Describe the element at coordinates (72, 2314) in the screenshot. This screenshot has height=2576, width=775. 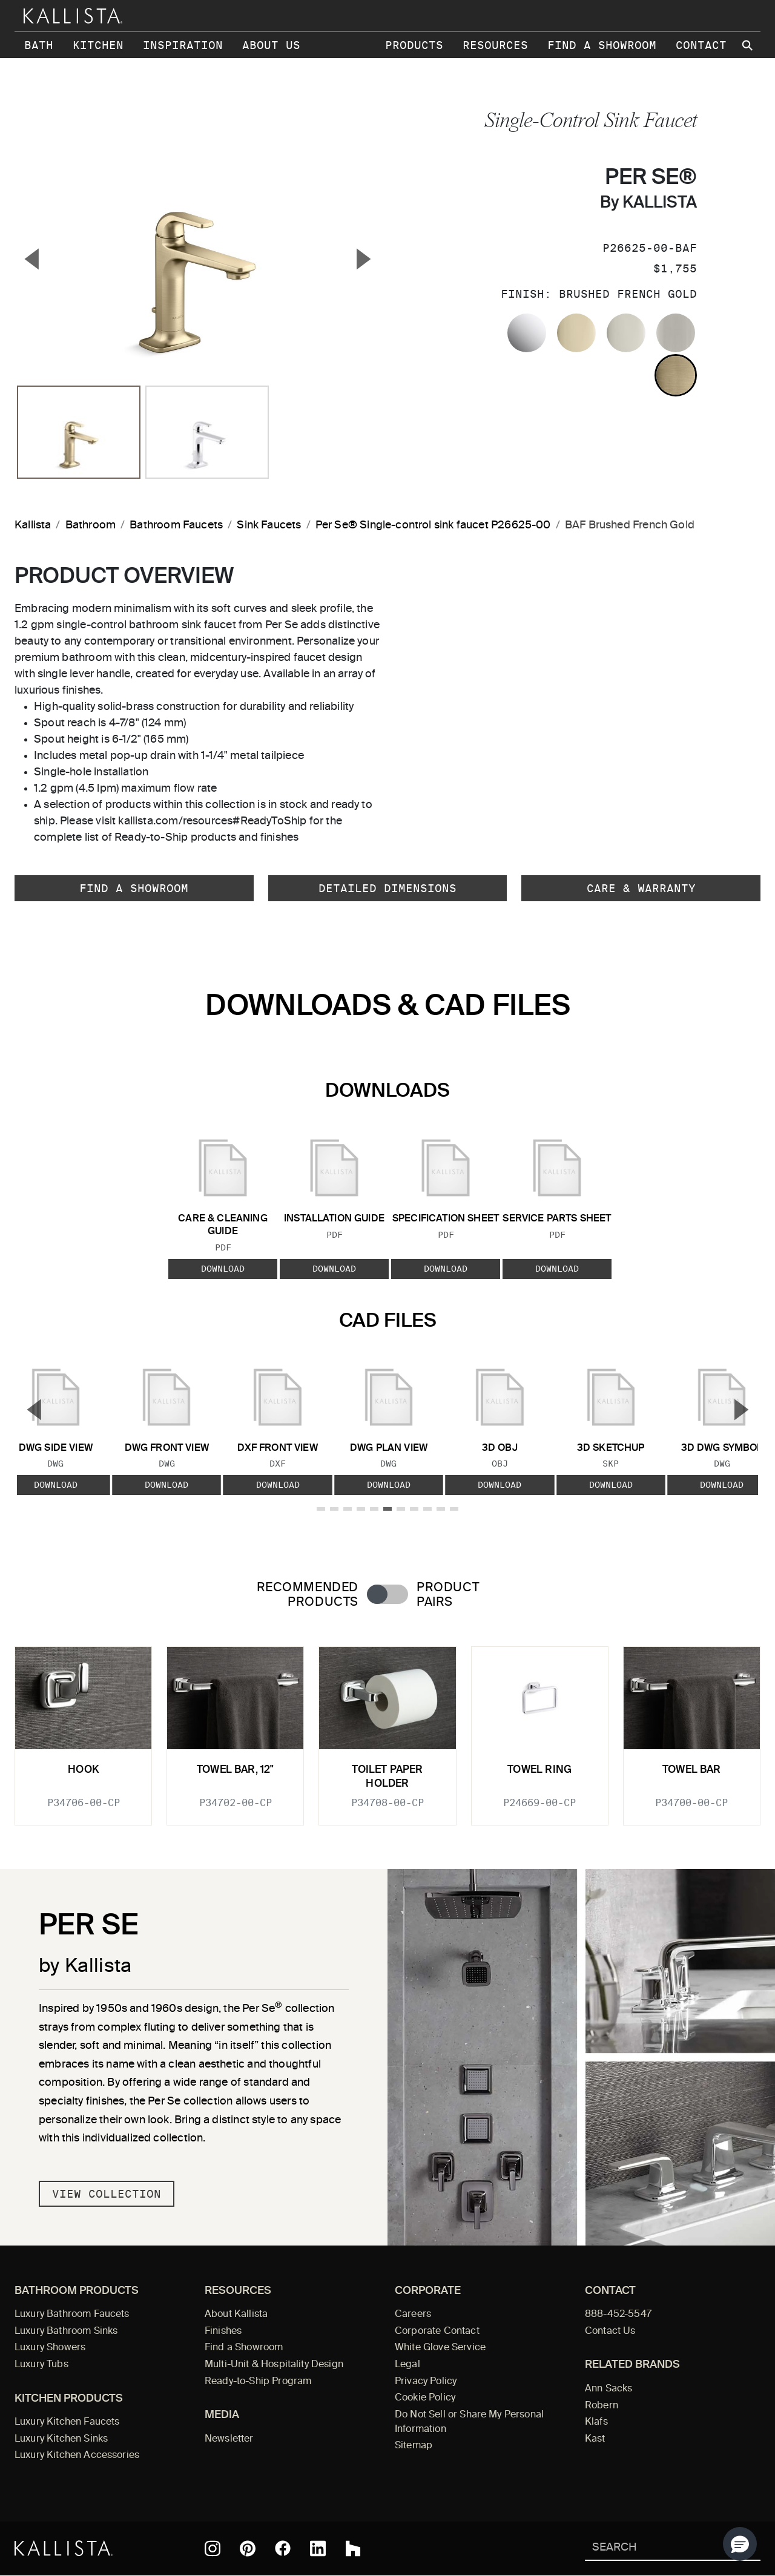
I see `Luxury Bathroom Faucets` at that location.